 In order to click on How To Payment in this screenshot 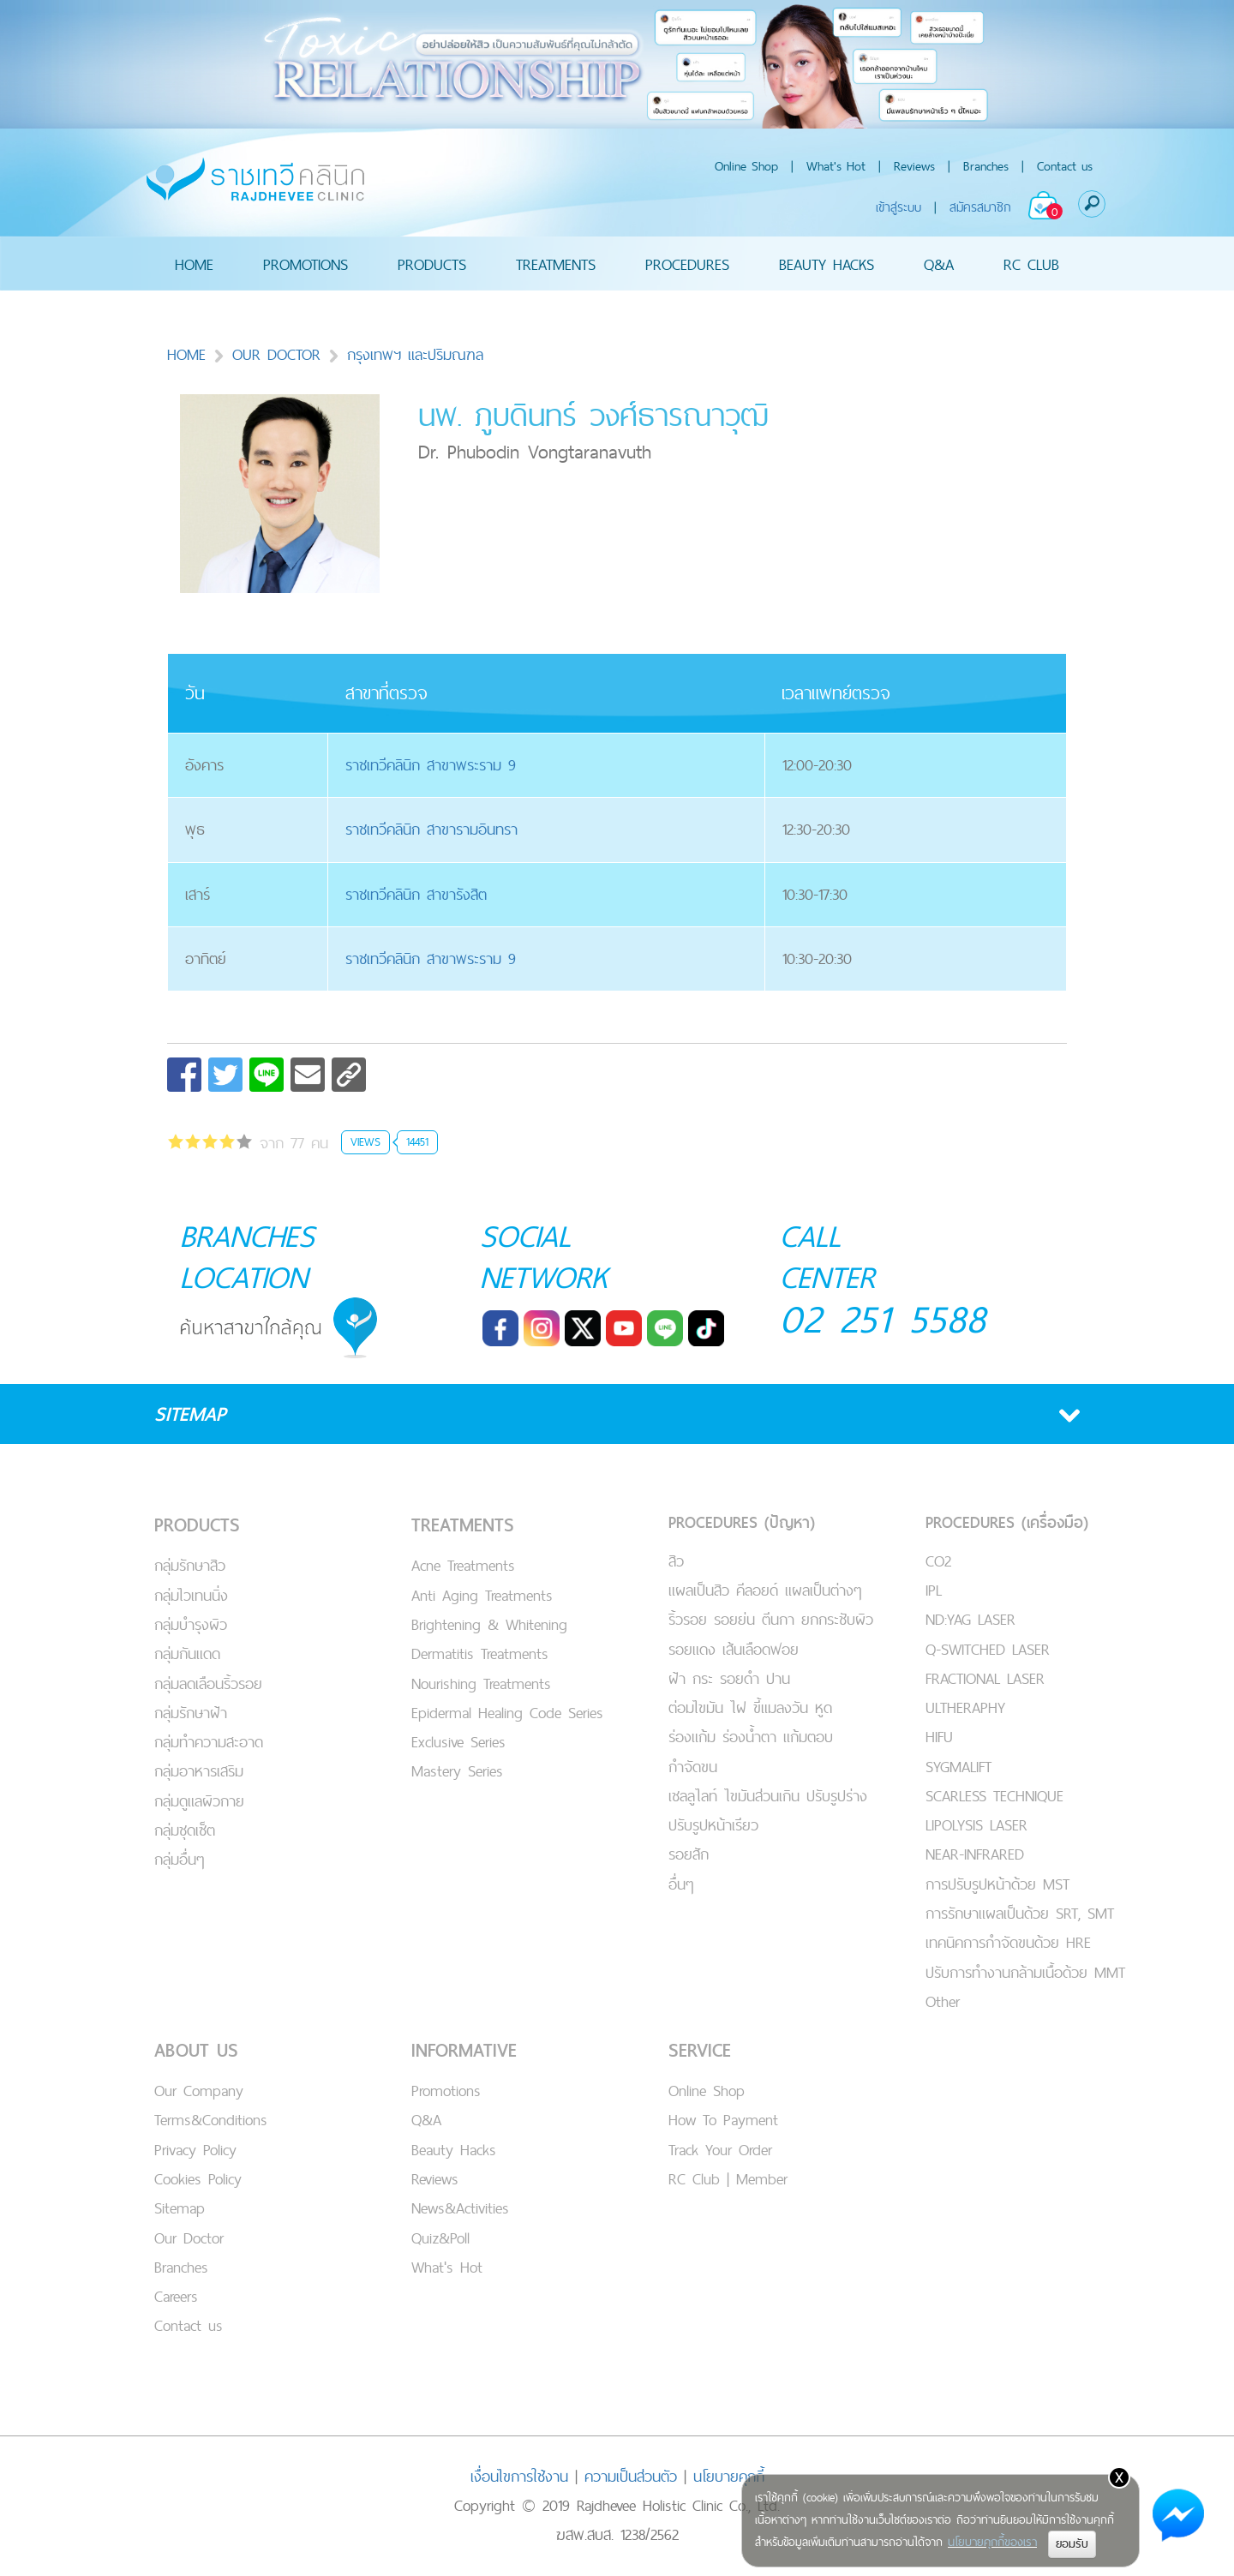, I will do `click(723, 2119)`.